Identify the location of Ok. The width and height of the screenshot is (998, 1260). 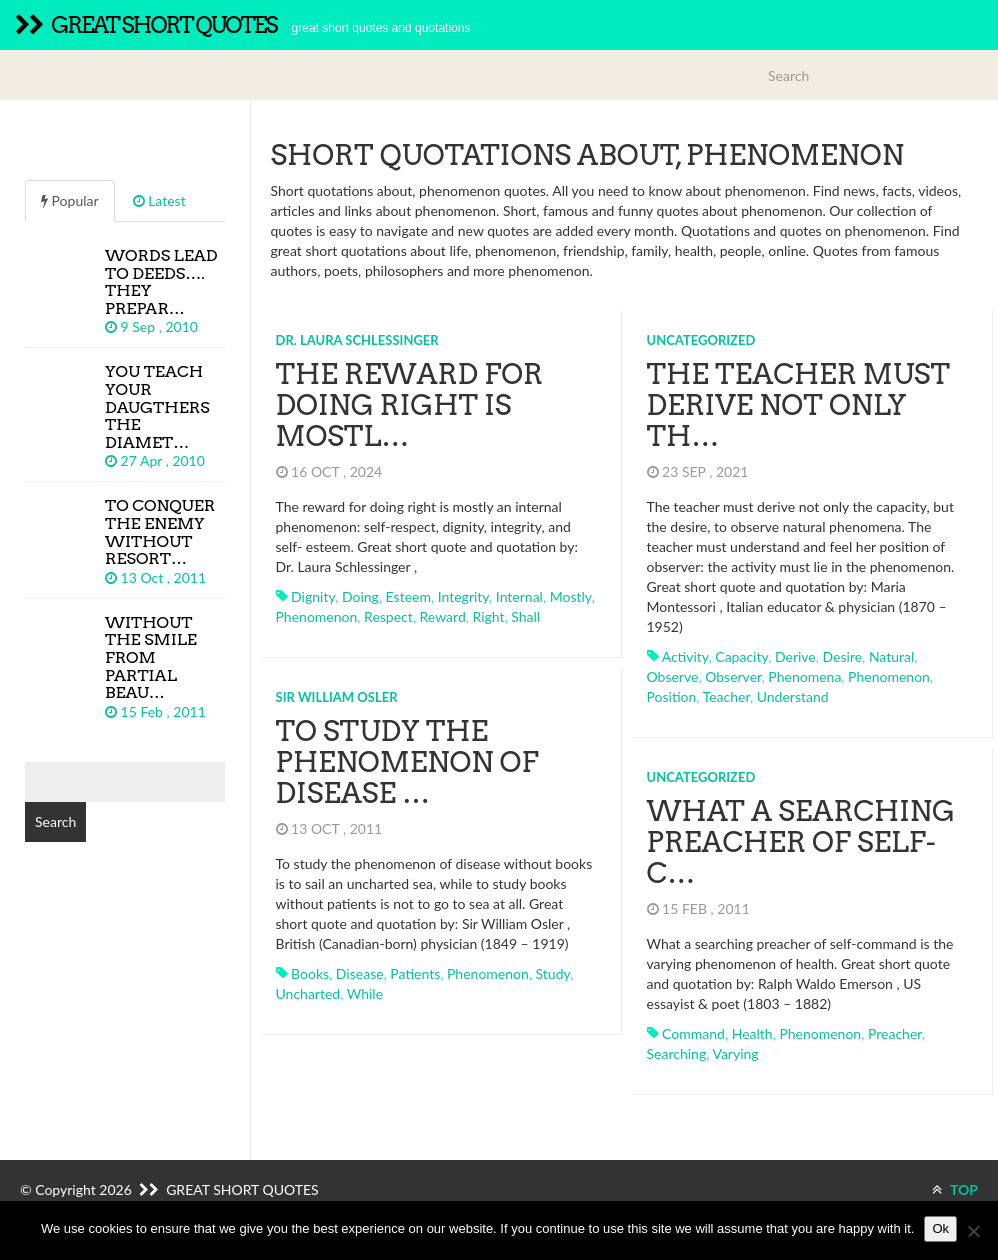
(940, 1228).